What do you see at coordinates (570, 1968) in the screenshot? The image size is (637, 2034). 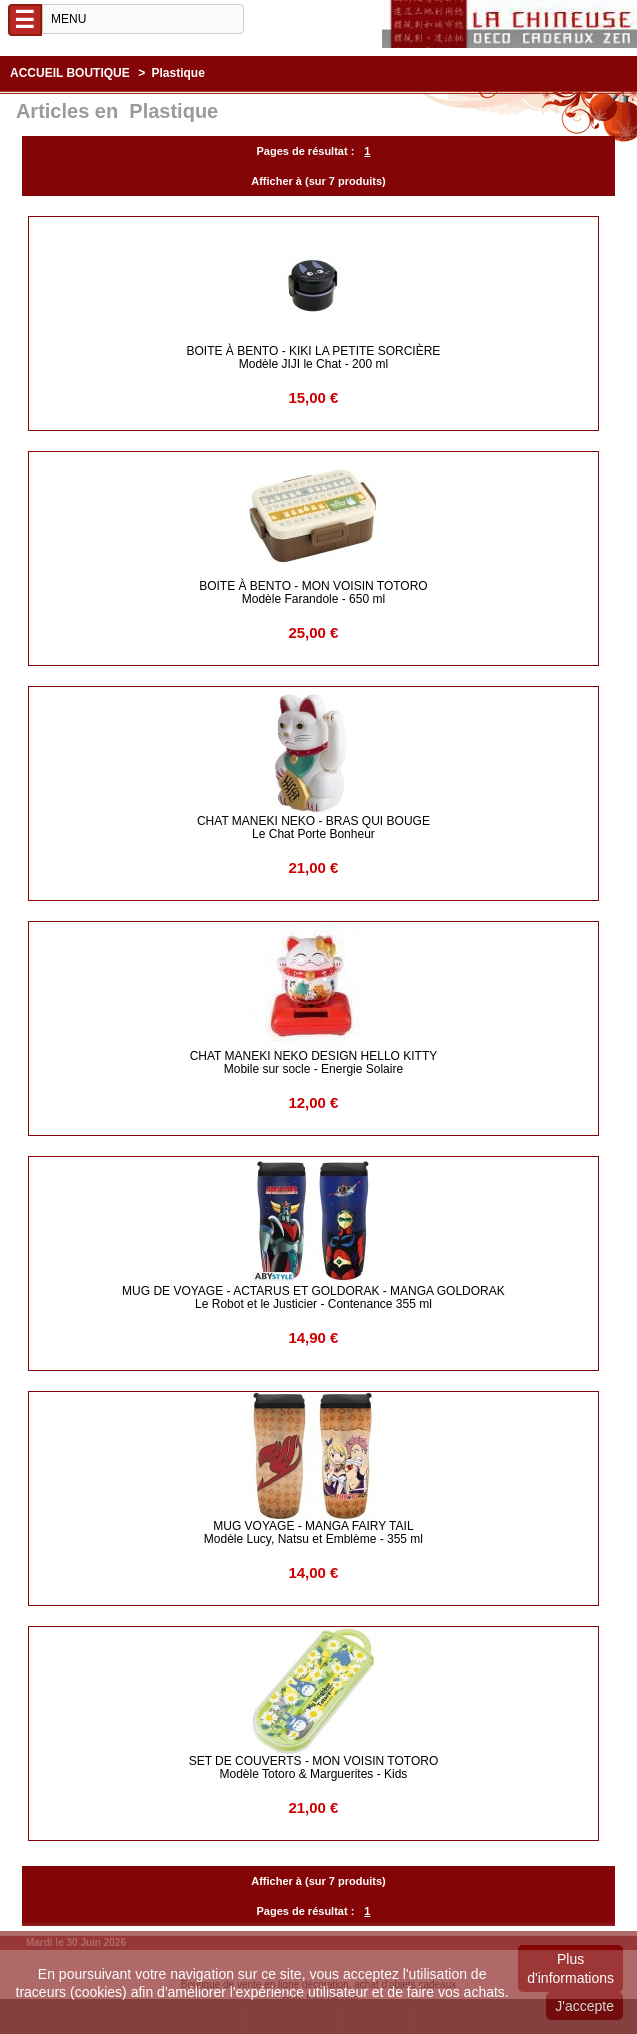 I see `Plus d'informations` at bounding box center [570, 1968].